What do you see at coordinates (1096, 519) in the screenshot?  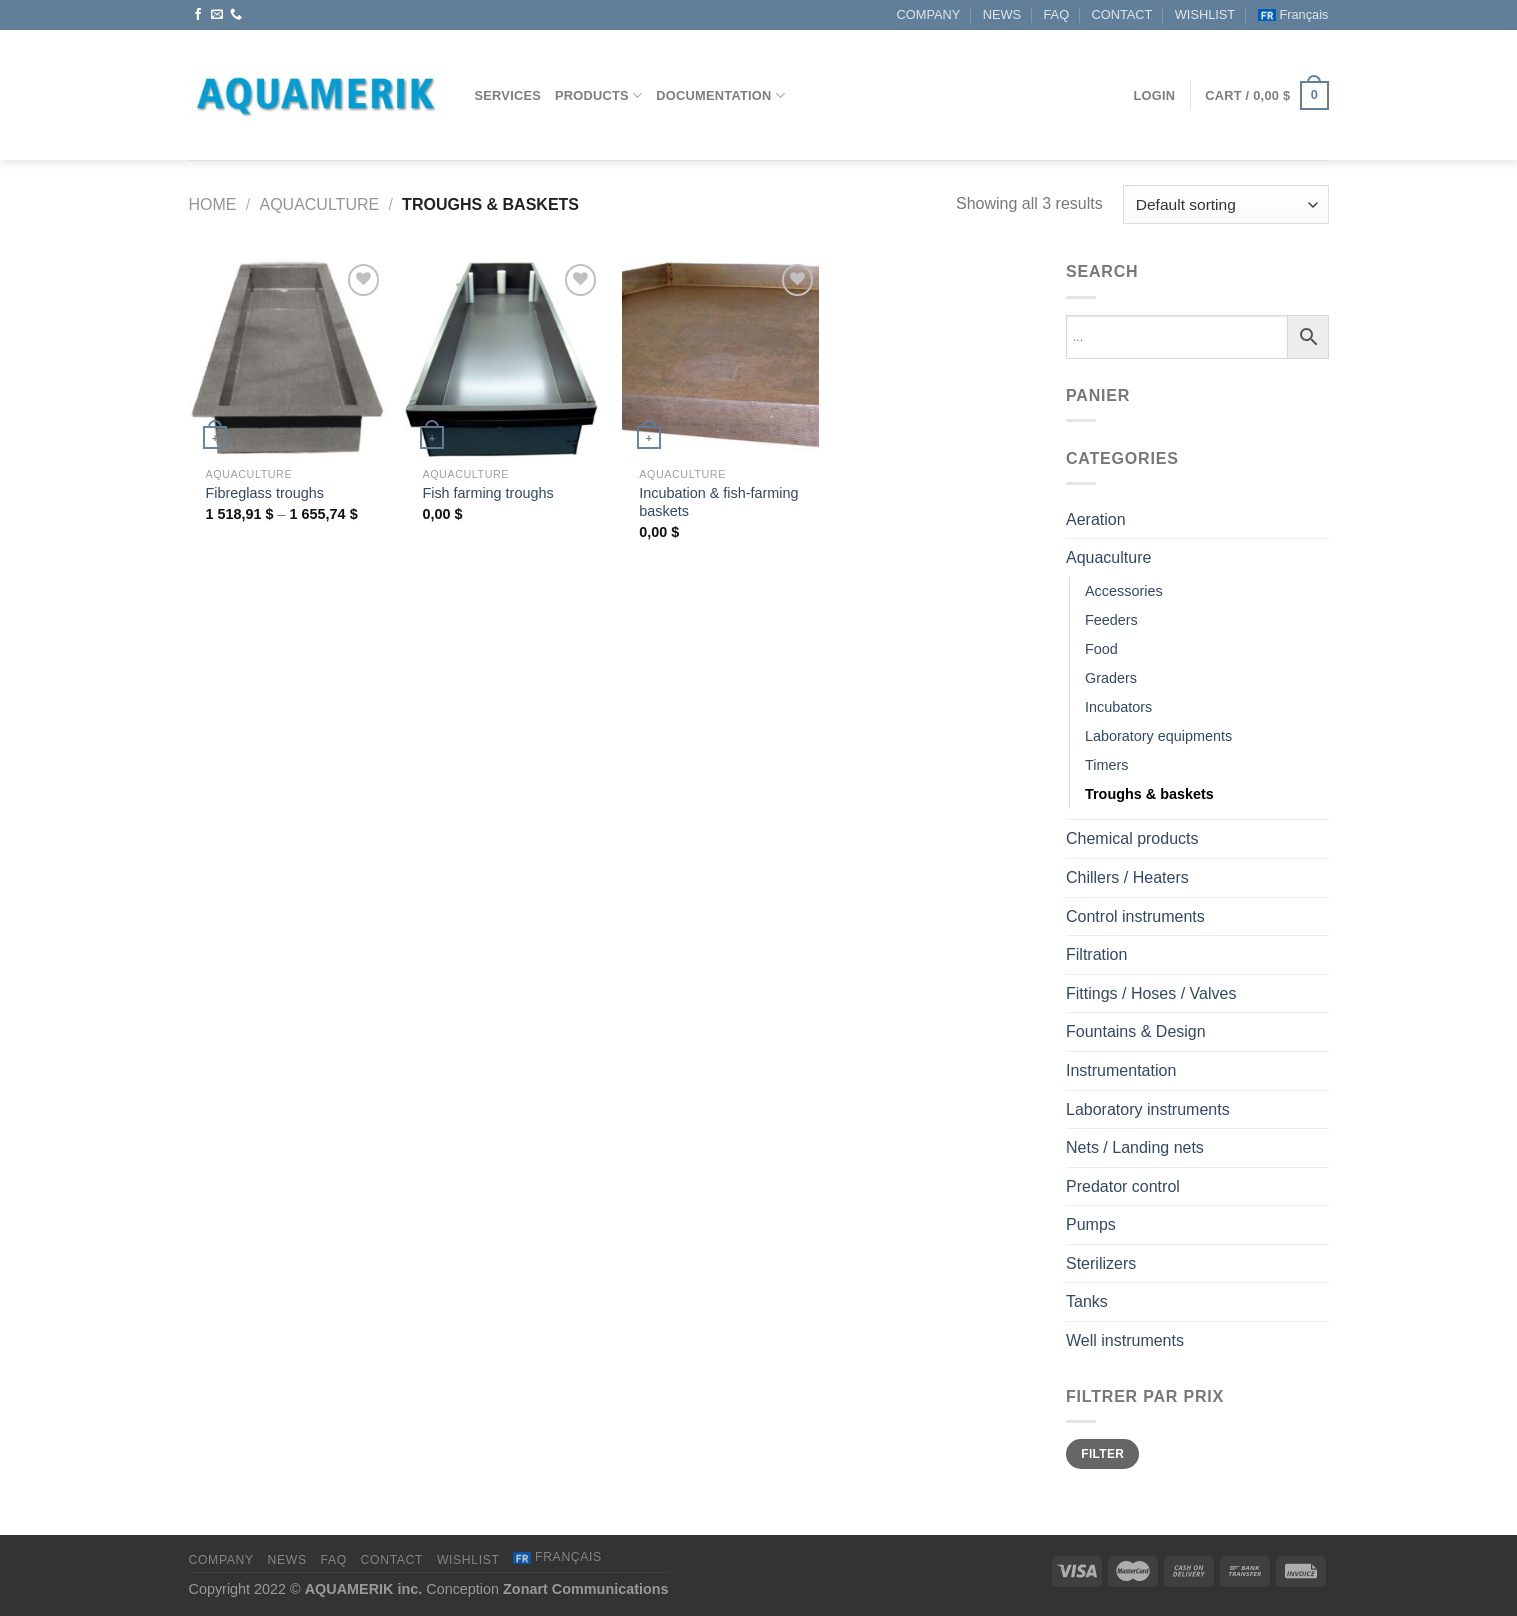 I see `Aeration` at bounding box center [1096, 519].